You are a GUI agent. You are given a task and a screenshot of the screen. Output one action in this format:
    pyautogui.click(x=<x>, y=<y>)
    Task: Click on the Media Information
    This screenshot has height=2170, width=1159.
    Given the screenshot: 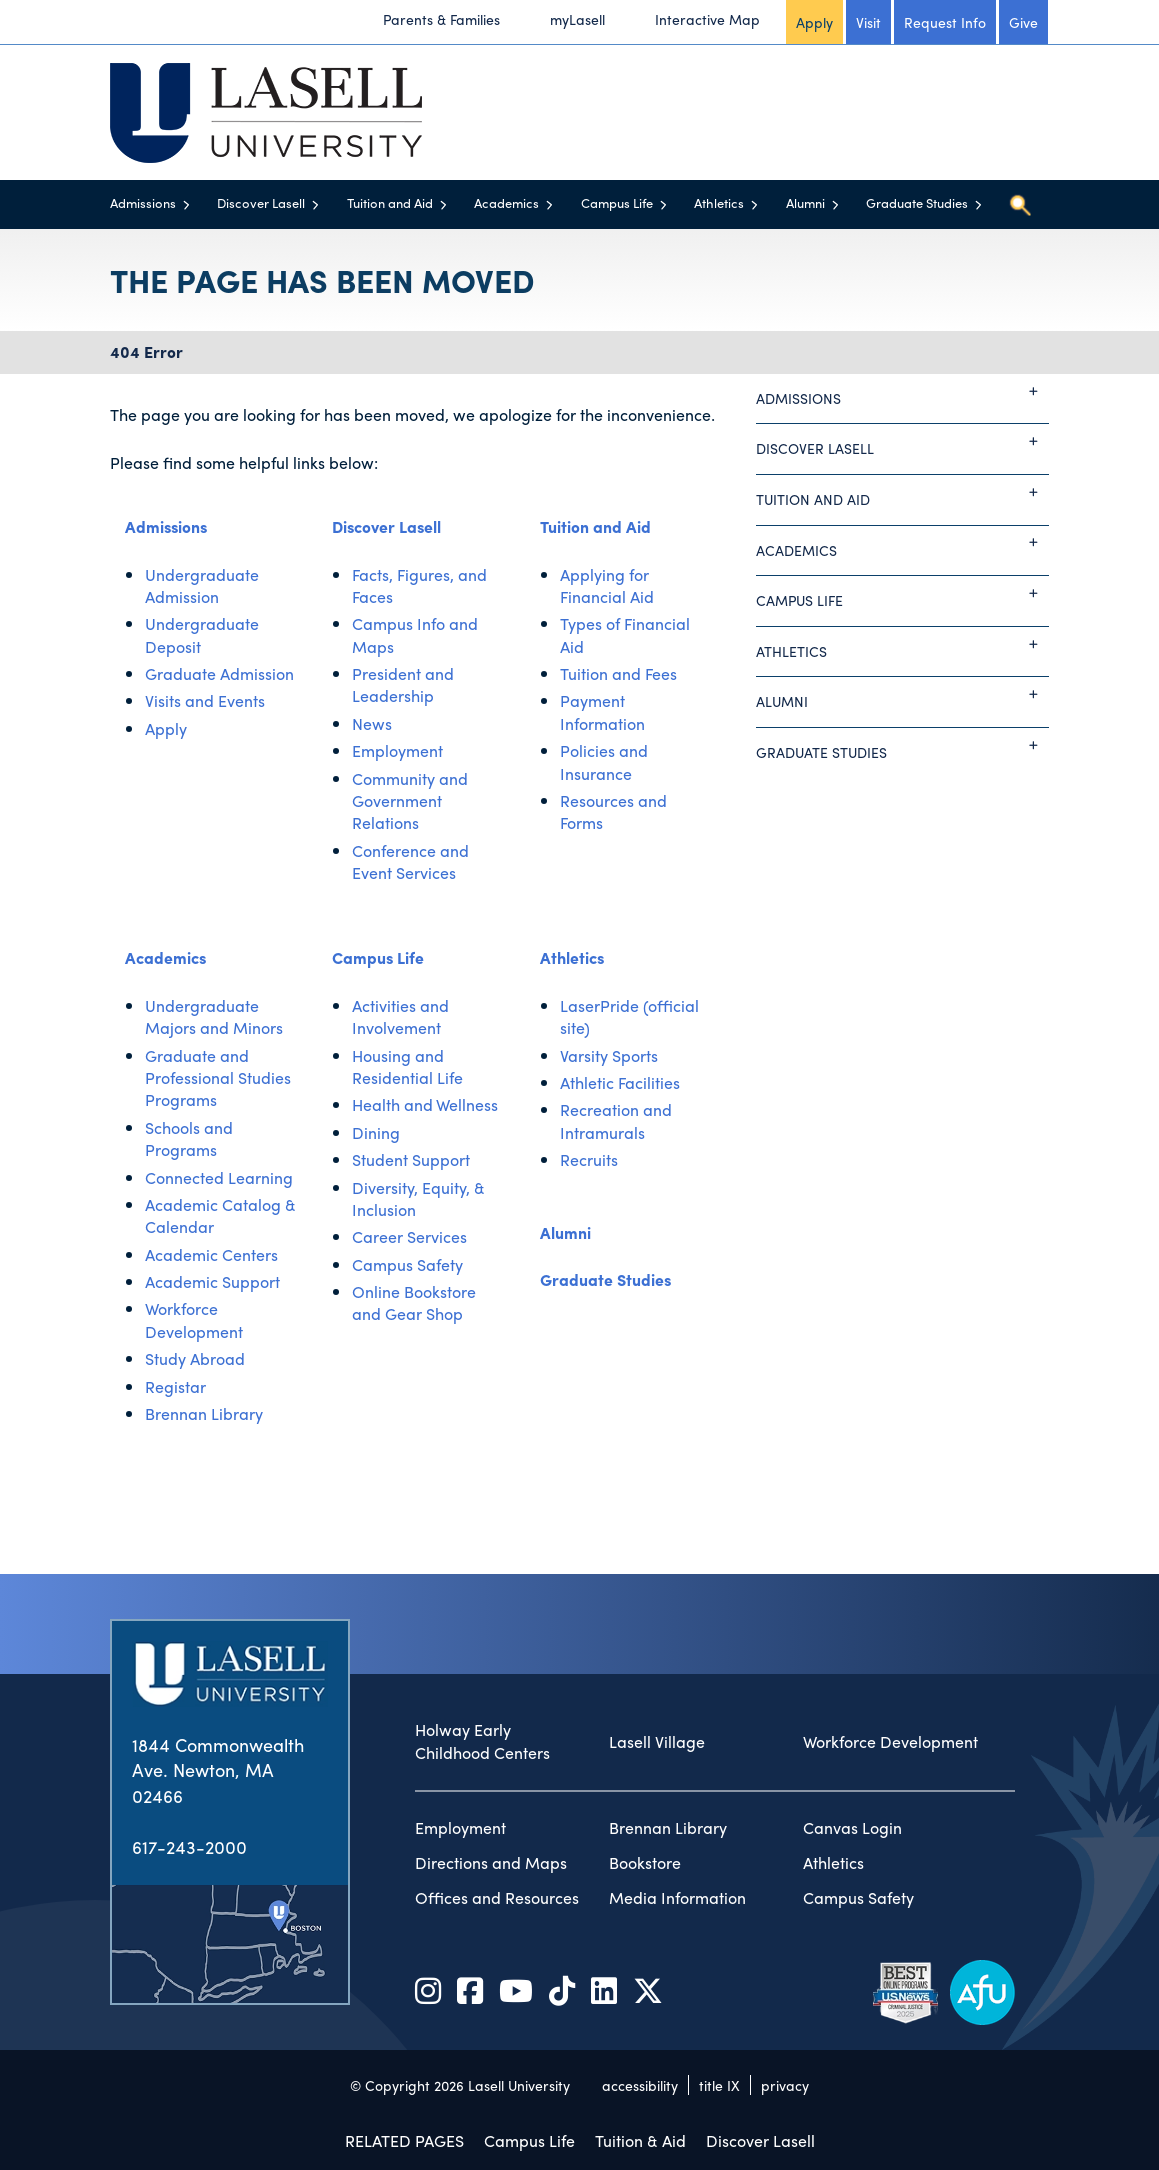 What is the action you would take?
    pyautogui.click(x=677, y=1898)
    